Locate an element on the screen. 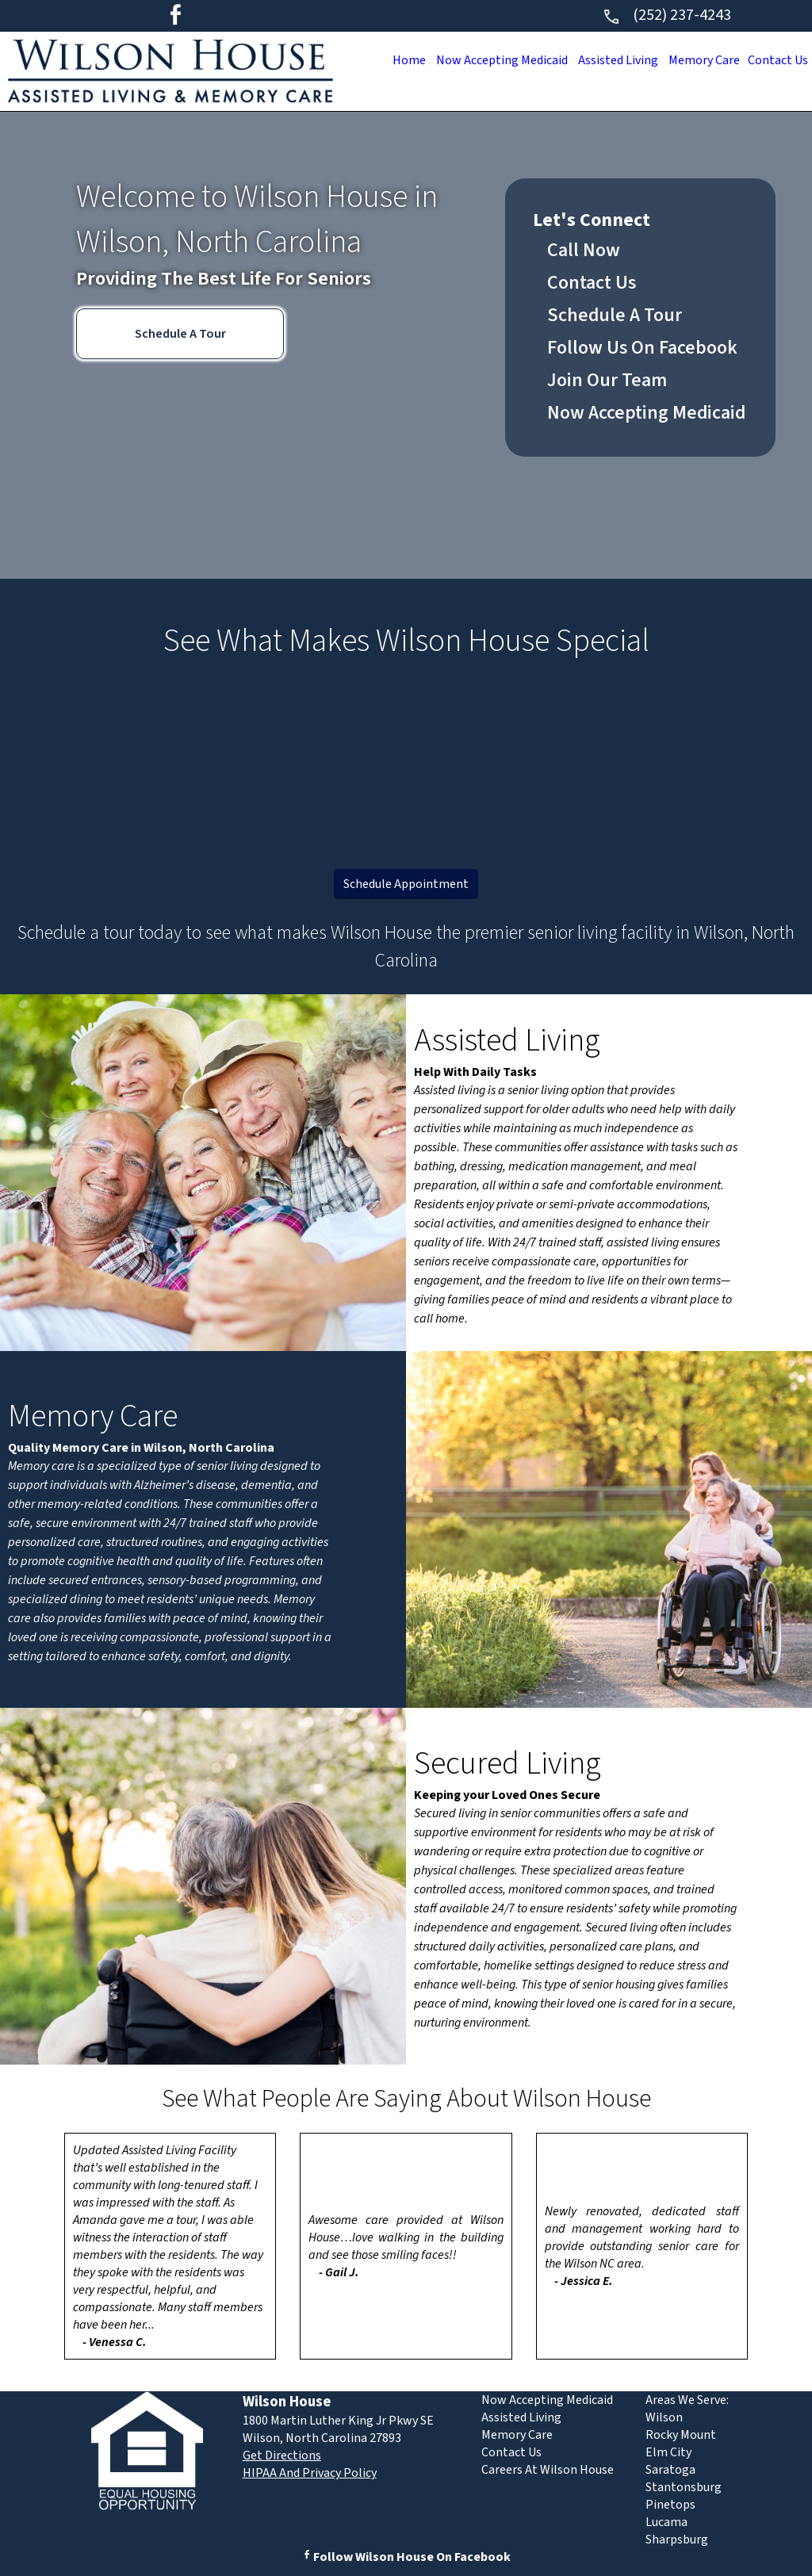 This screenshot has height=2576, width=812. Assisted Living is located at coordinates (603, 60).